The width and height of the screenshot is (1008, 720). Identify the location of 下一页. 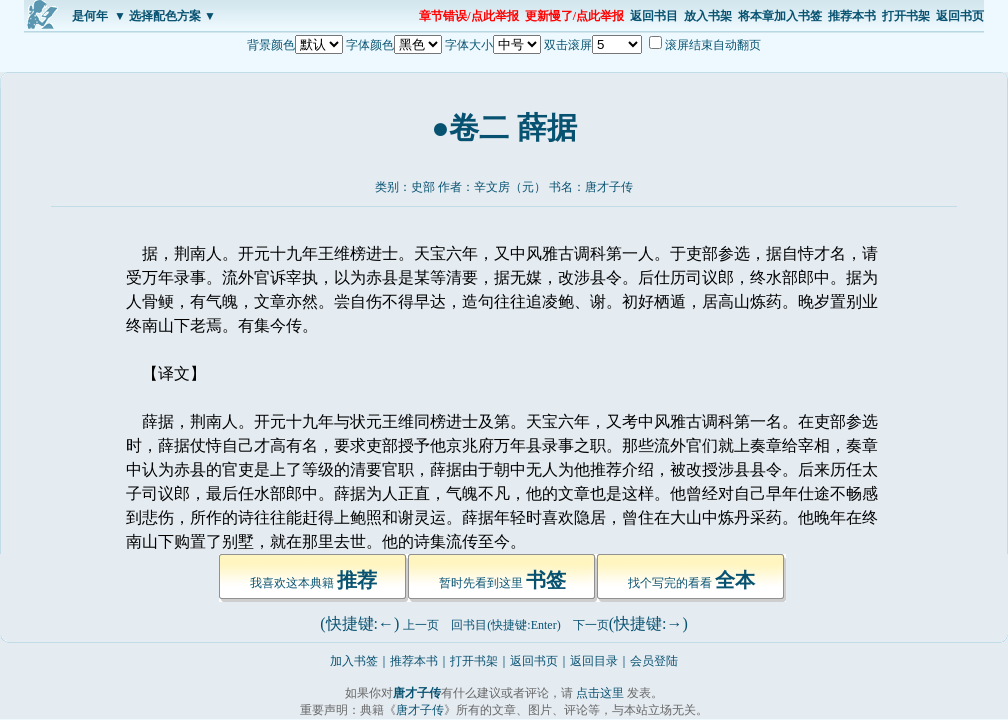
(591, 625).